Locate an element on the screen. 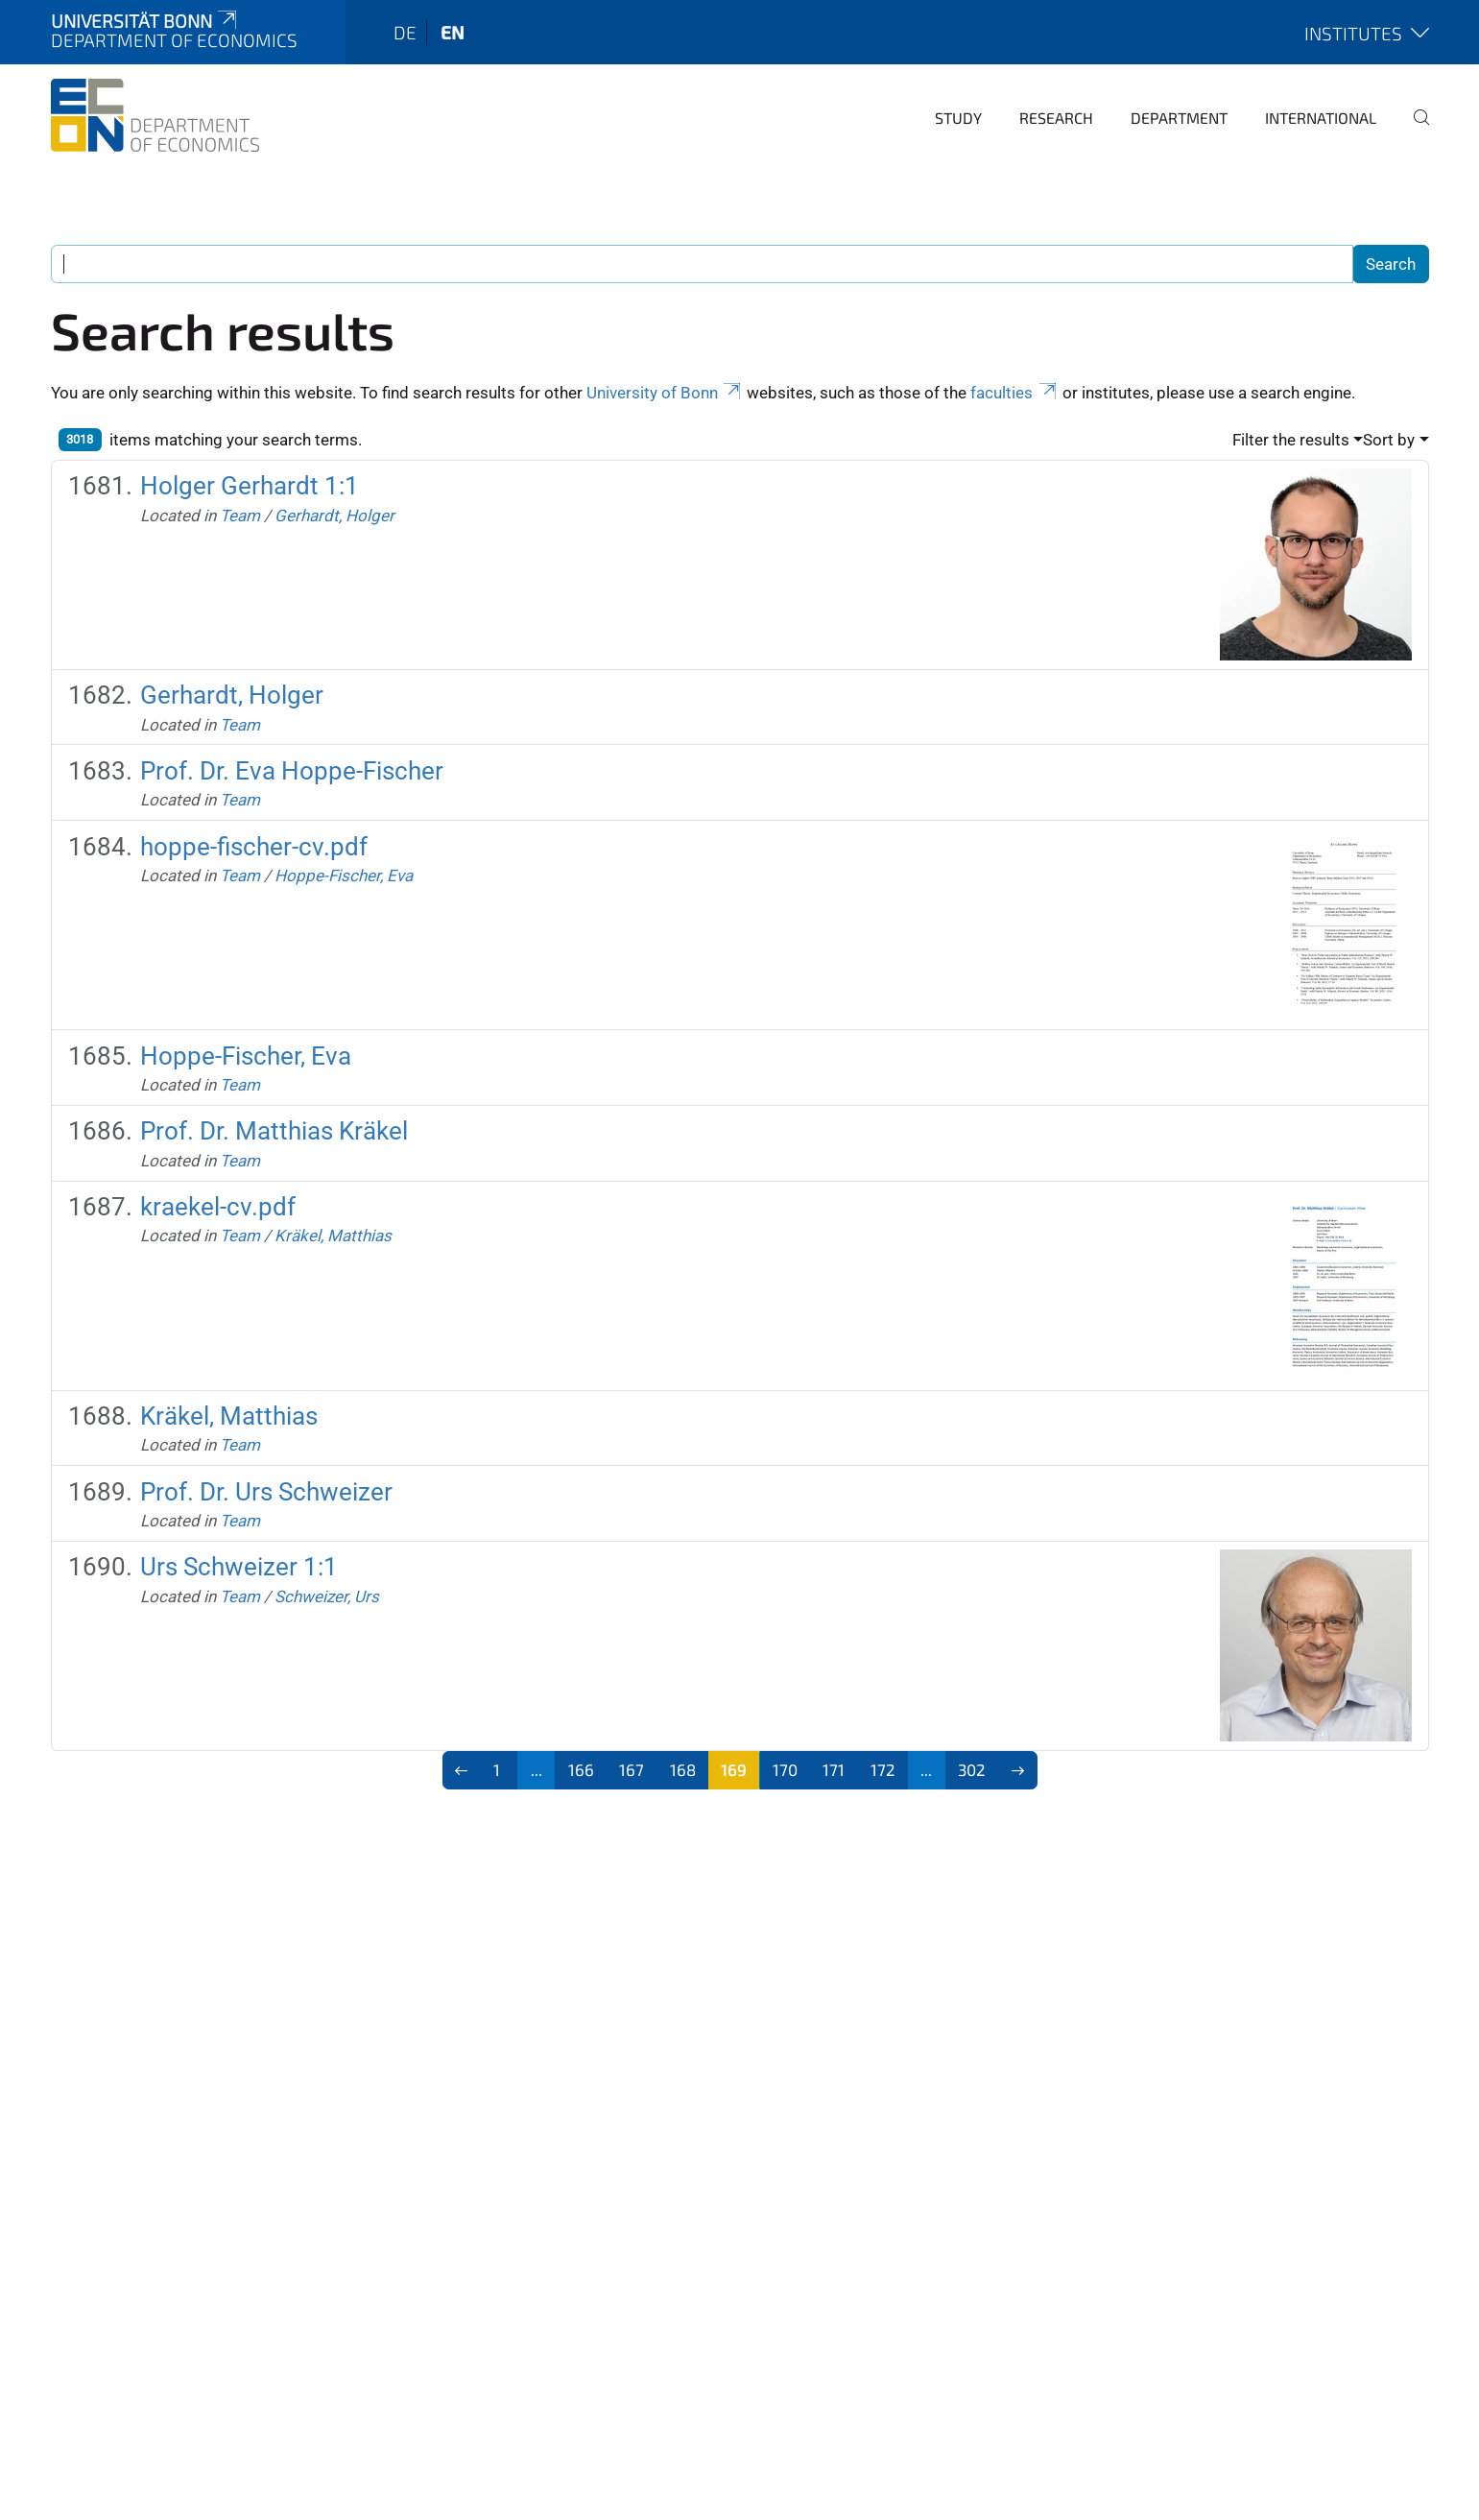 This screenshot has width=1479, height=2520. en is located at coordinates (453, 32).